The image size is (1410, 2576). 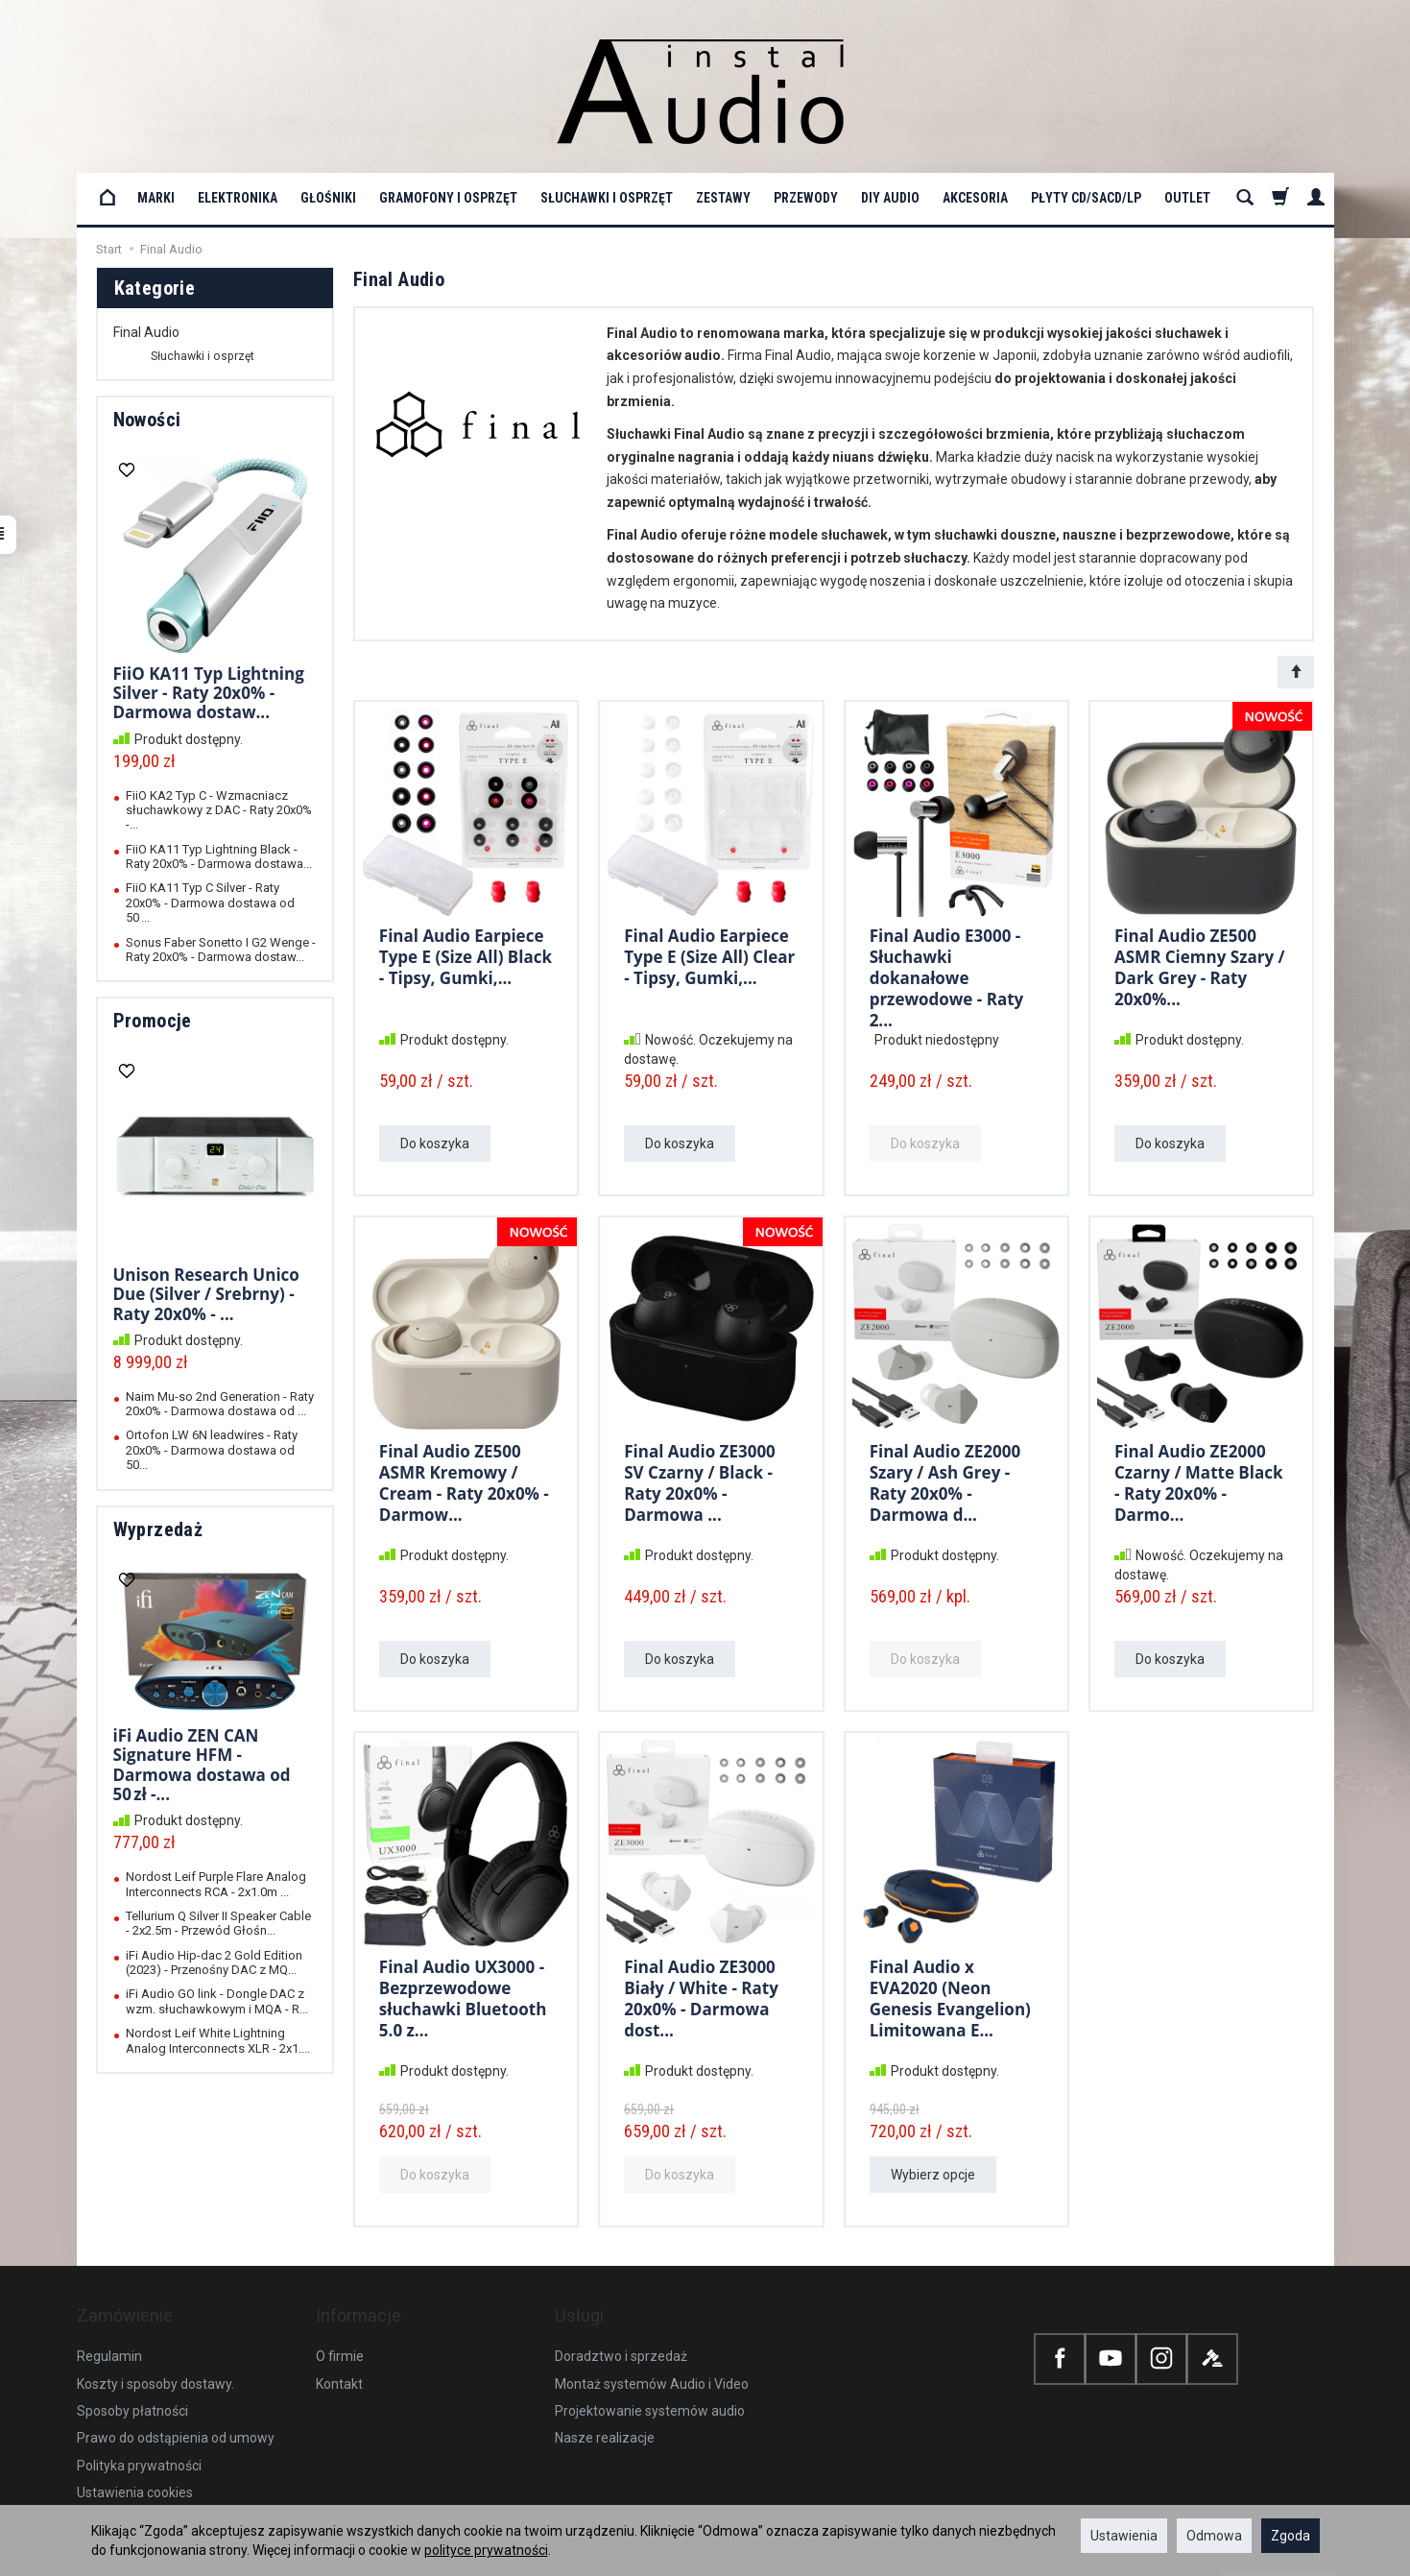 What do you see at coordinates (139, 2446) in the screenshot?
I see `Polityka prywatności` at bounding box center [139, 2446].